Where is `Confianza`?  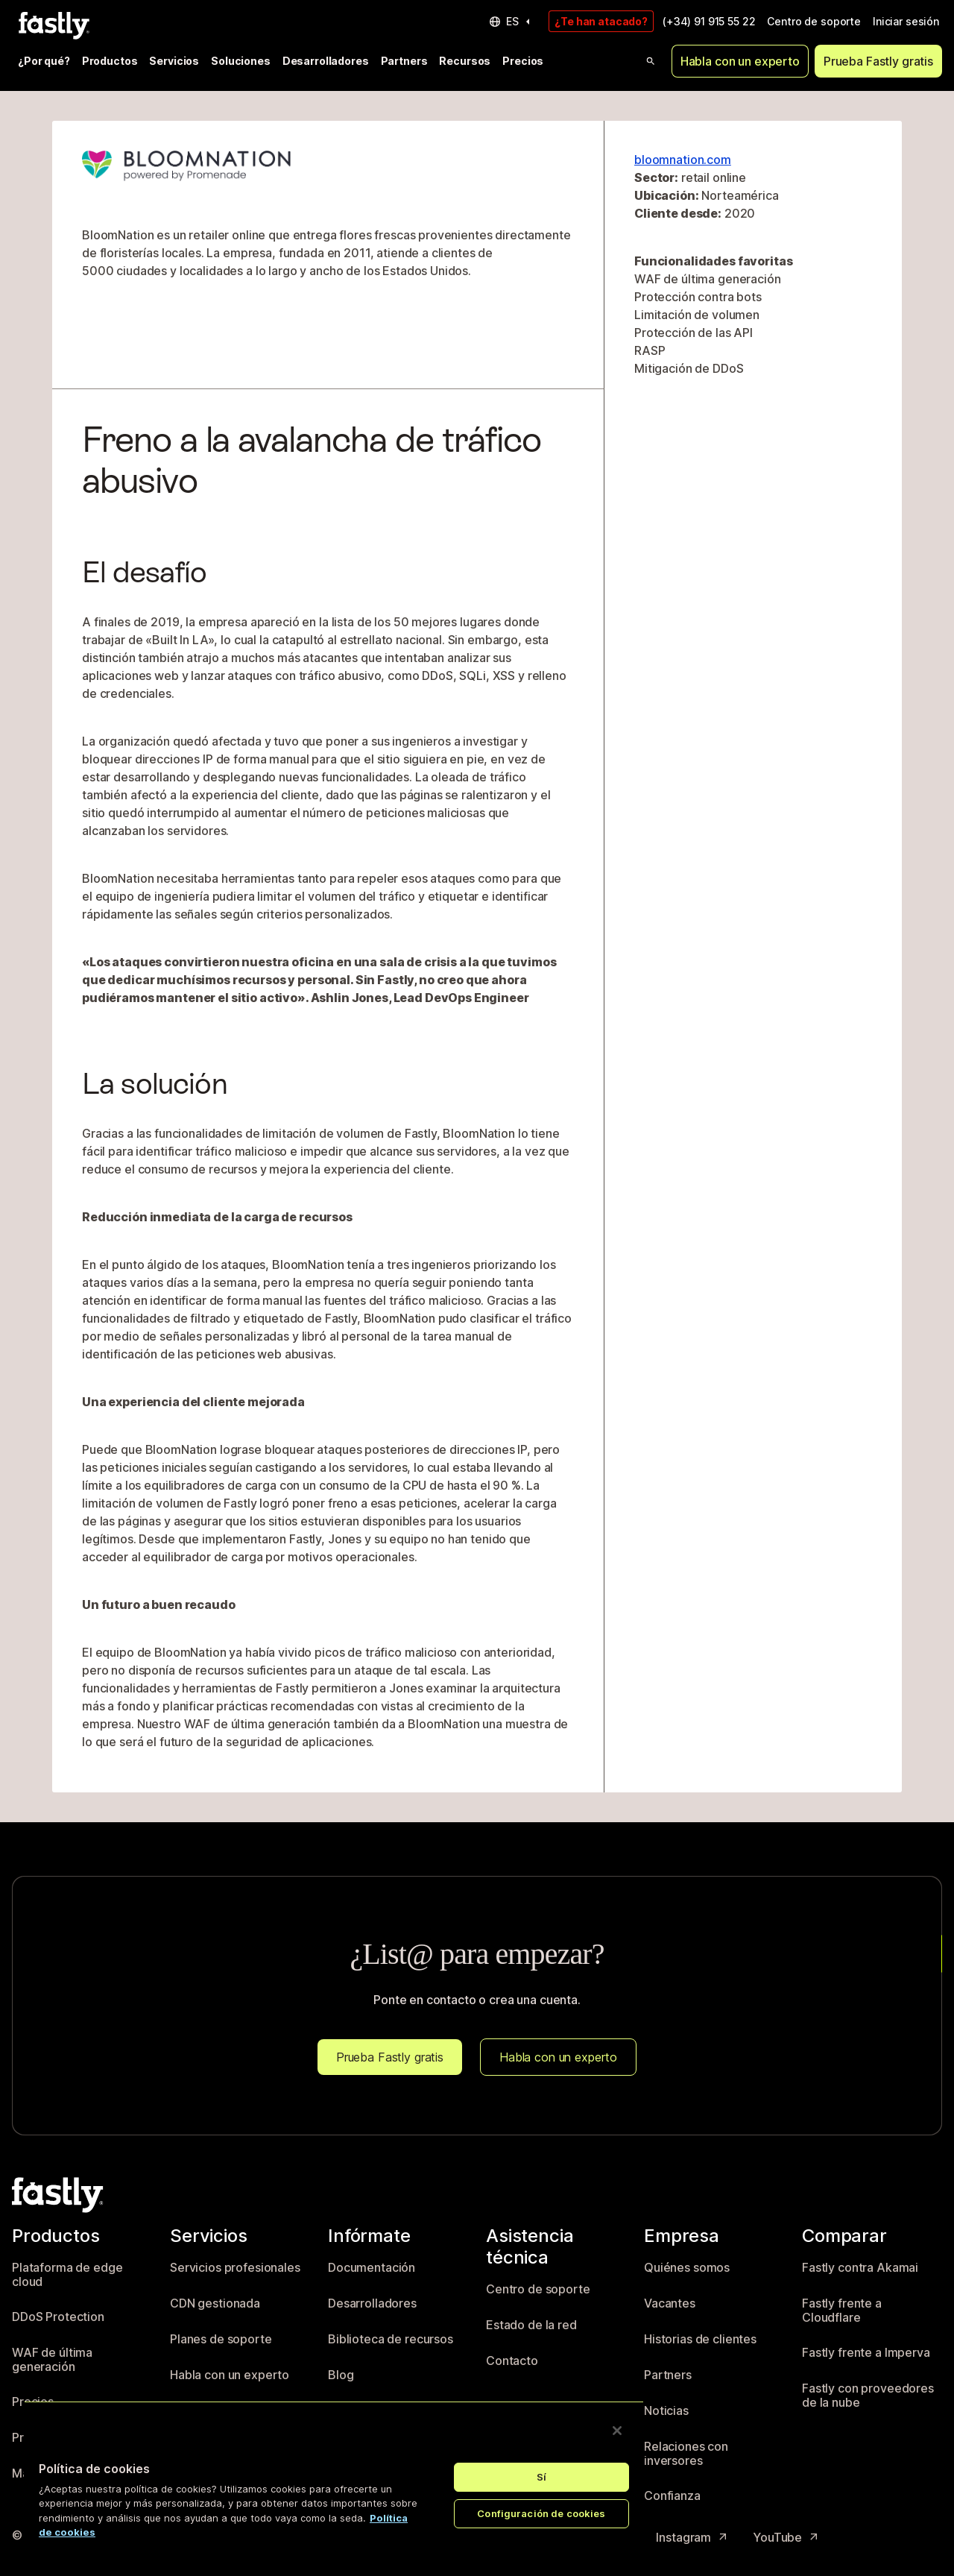
Confianza is located at coordinates (672, 2496).